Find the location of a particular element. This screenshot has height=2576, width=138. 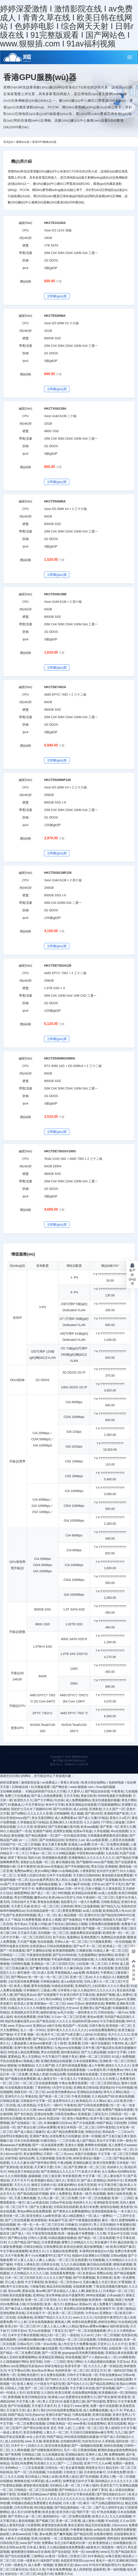

国产无套粉嫩白浆内谢 is located at coordinates (63, 1826).